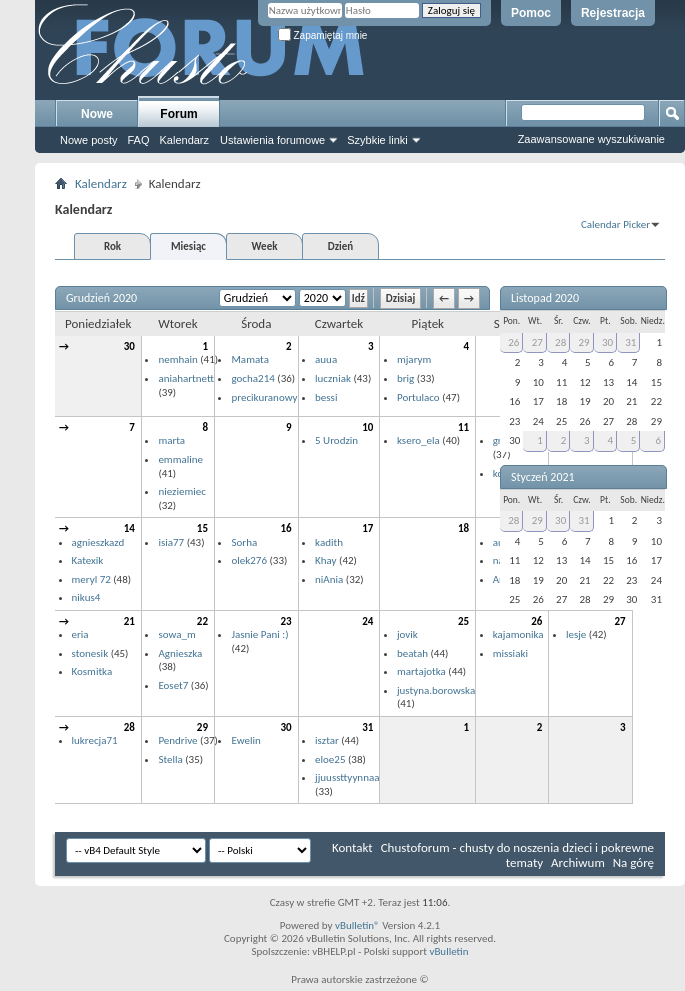  Describe the element at coordinates (88, 140) in the screenshot. I see `Nowe posty` at that location.